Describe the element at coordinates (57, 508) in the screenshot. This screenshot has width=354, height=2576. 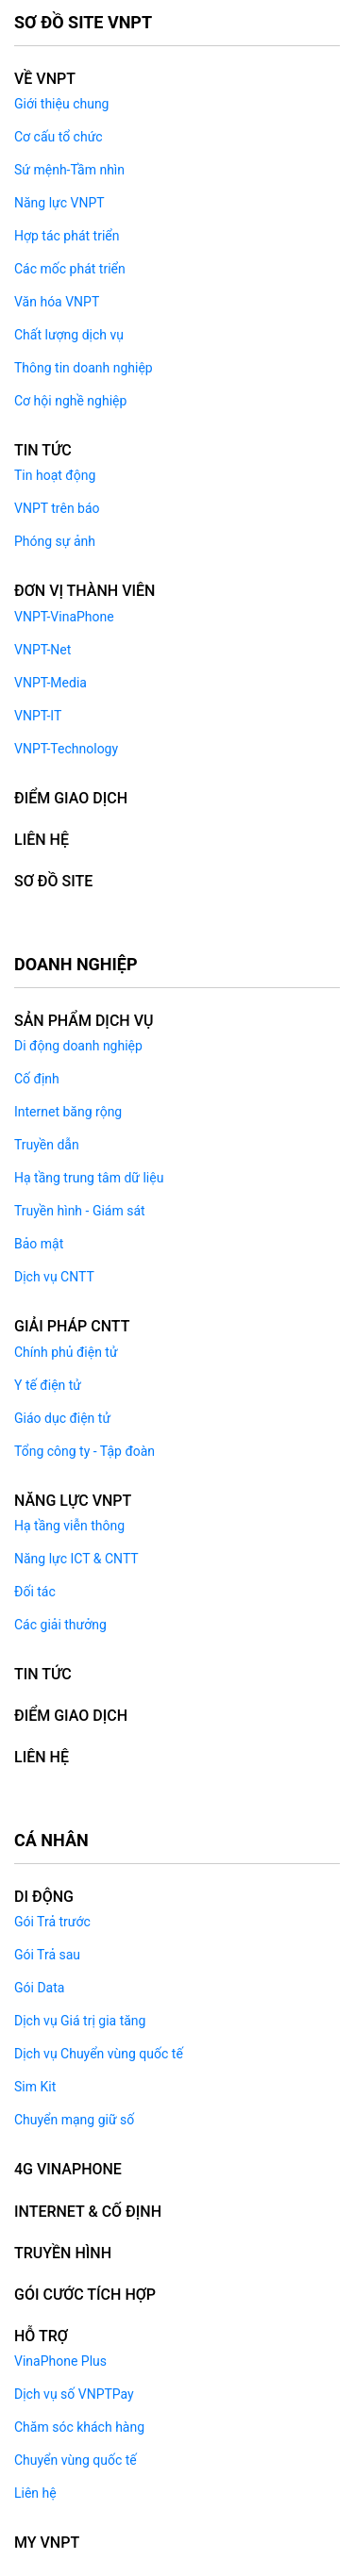
I see `VNPT trên báo` at that location.